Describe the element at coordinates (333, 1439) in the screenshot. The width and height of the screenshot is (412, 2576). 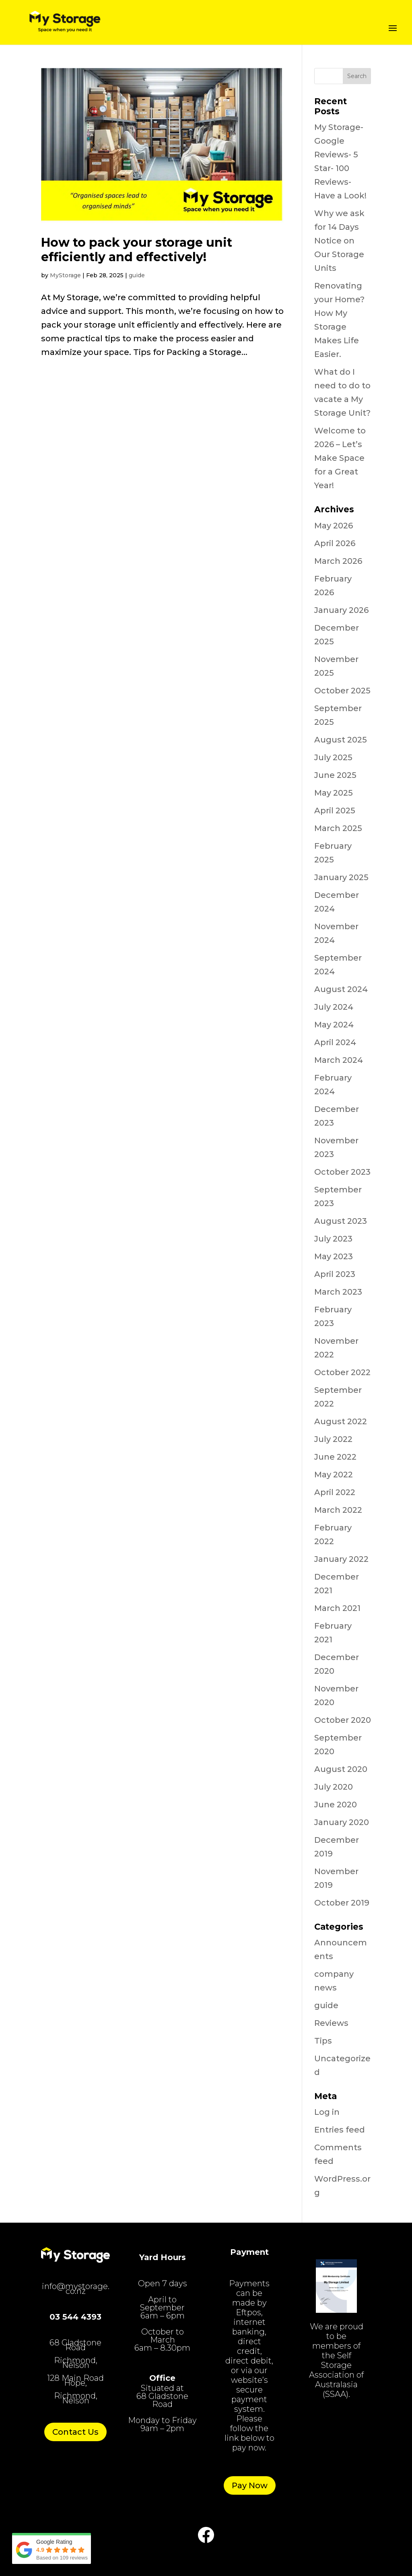
I see `July 2022` at that location.